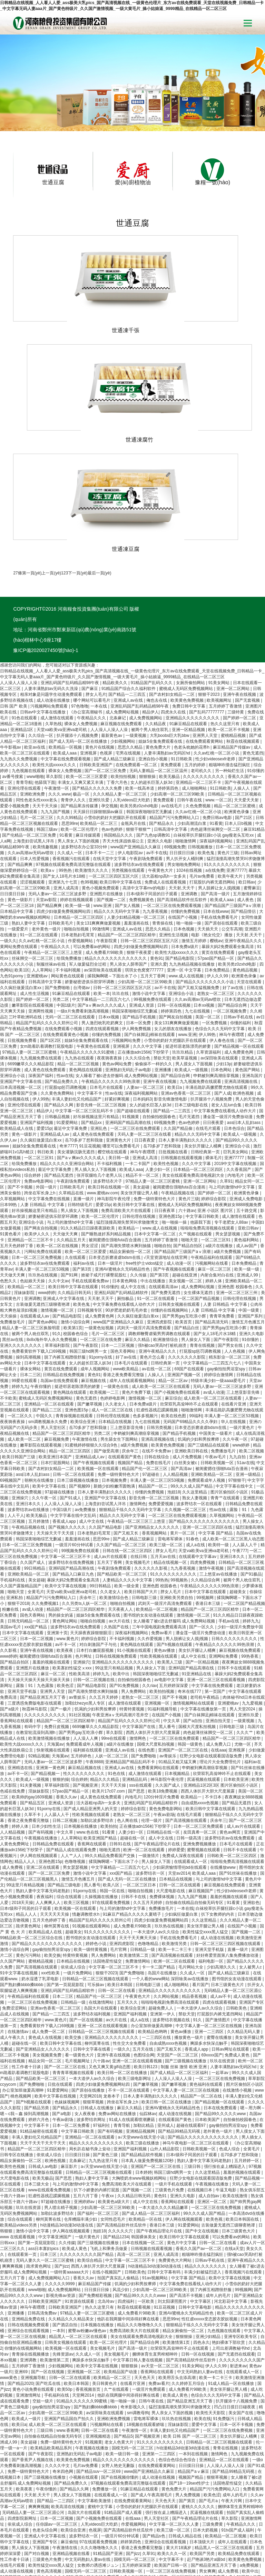 This screenshot has height=2576, width=265. What do you see at coordinates (90, 1224) in the screenshot?
I see `日韩视频专区` at bounding box center [90, 1224].